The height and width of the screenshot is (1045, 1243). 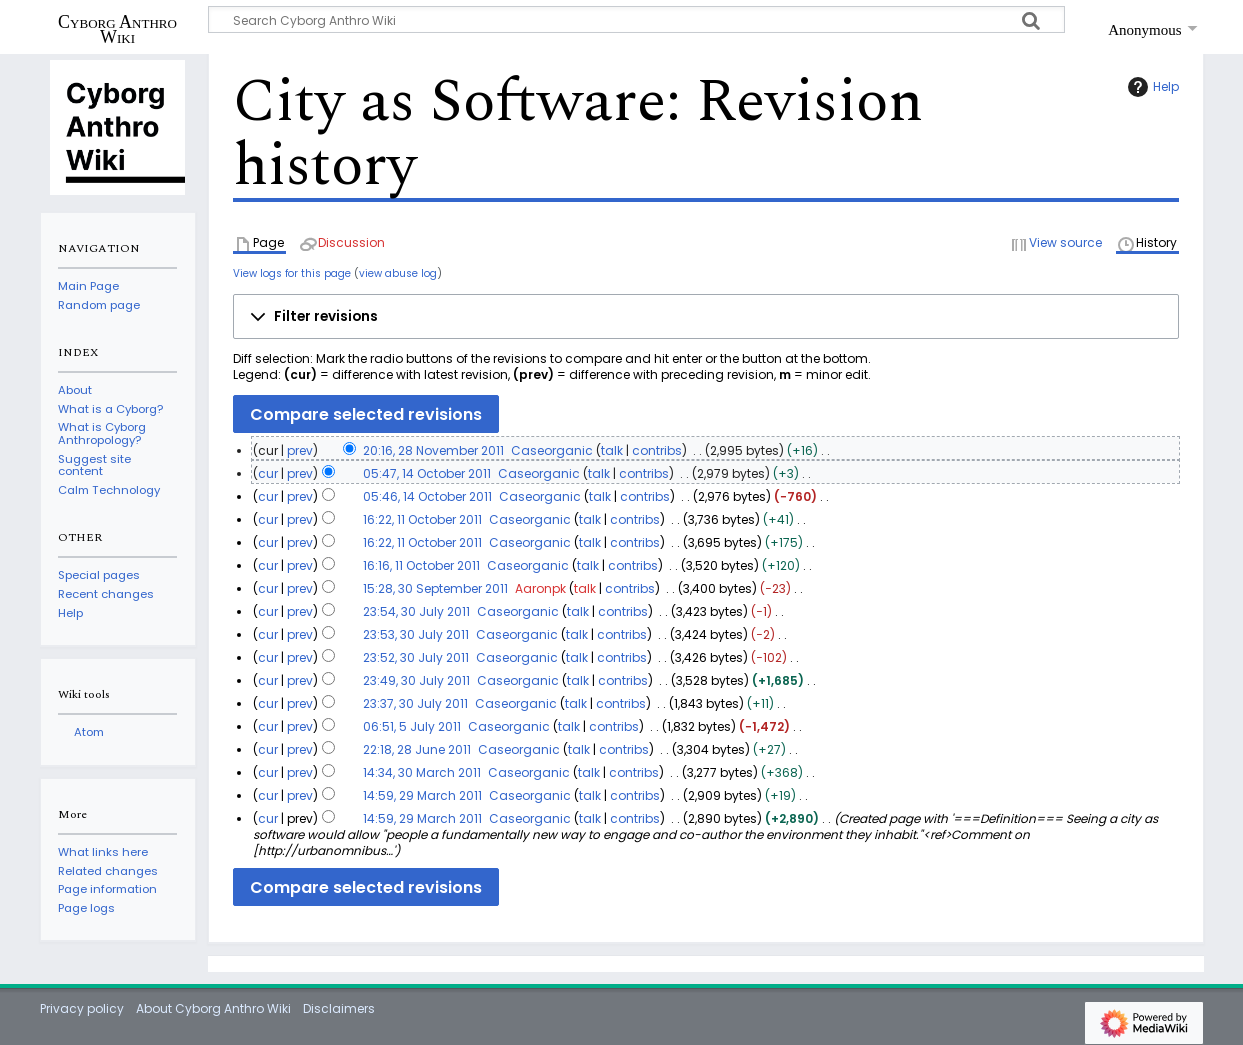 I want to click on 23:37, 30 July 2011, so click(x=415, y=703).